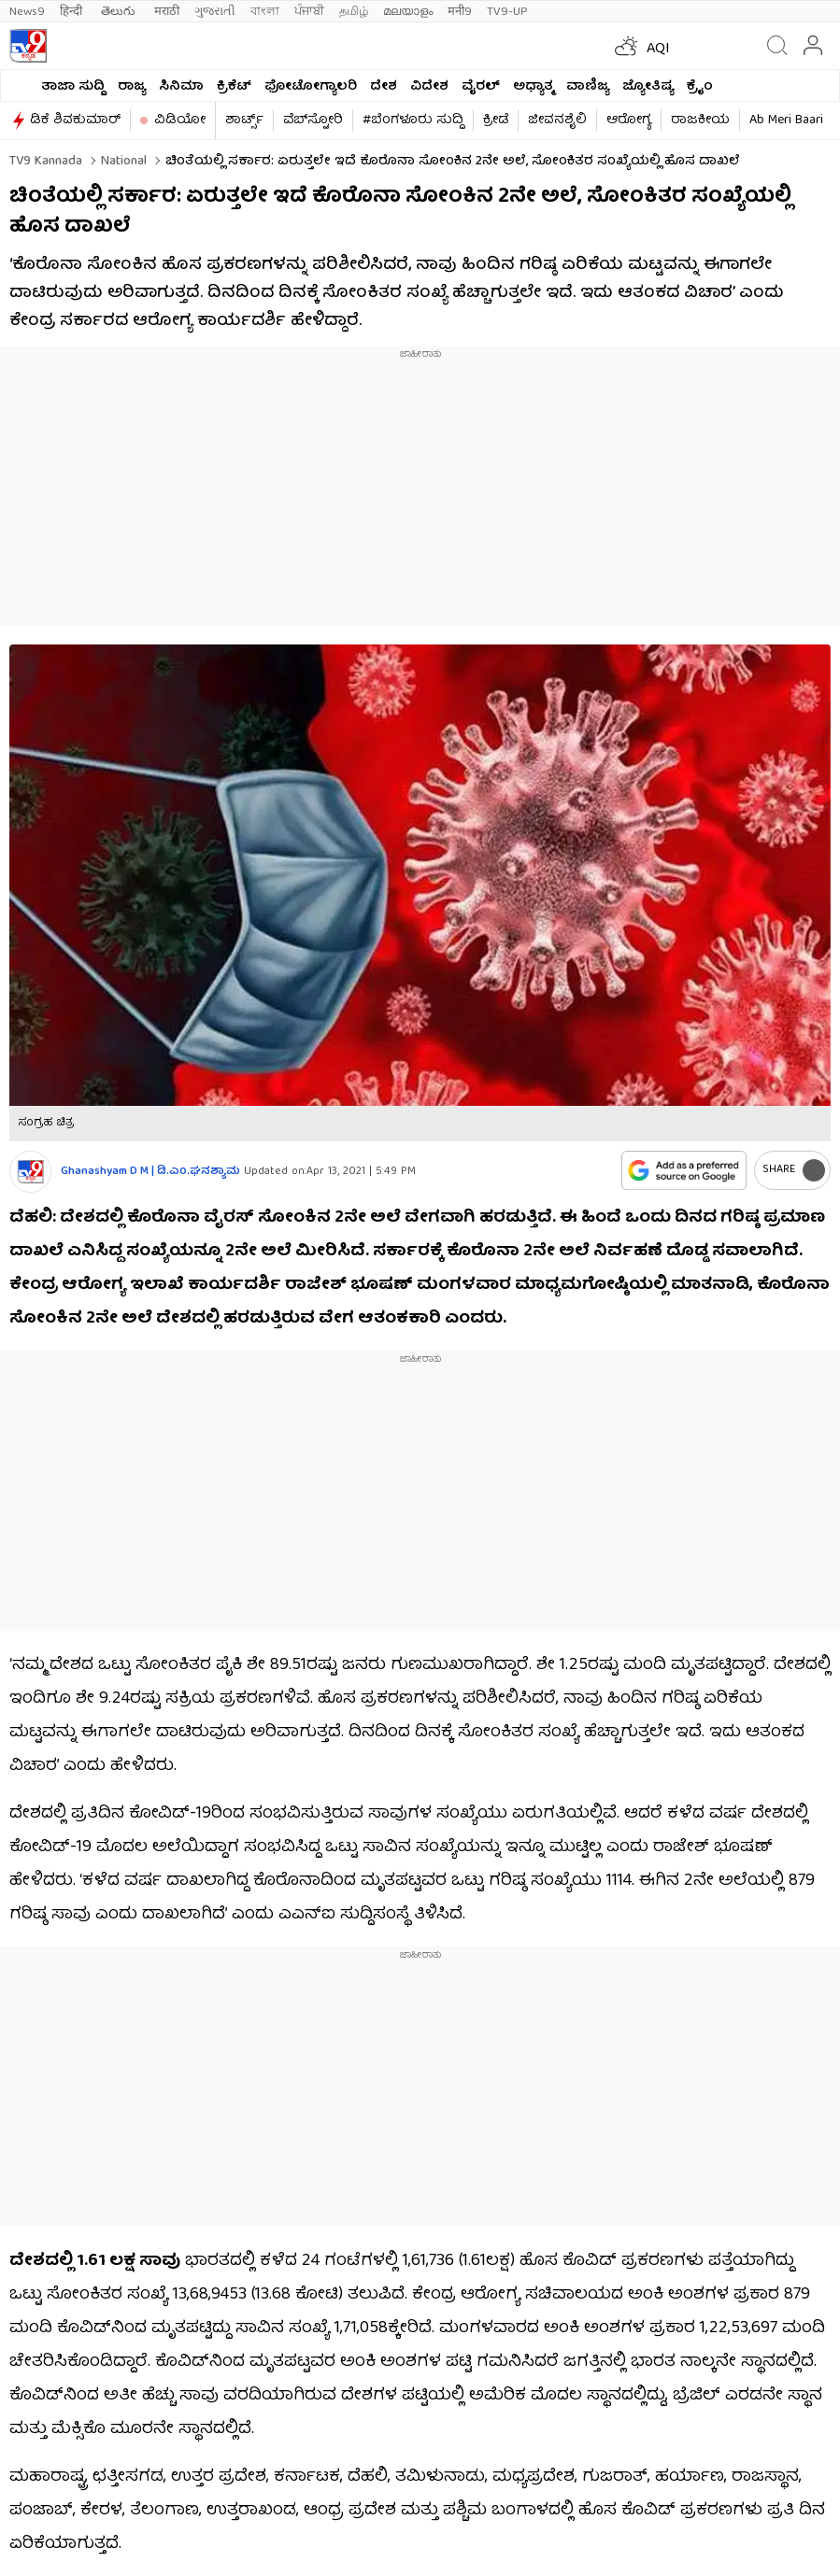  What do you see at coordinates (460, 11) in the screenshot?
I see `मनी9` at bounding box center [460, 11].